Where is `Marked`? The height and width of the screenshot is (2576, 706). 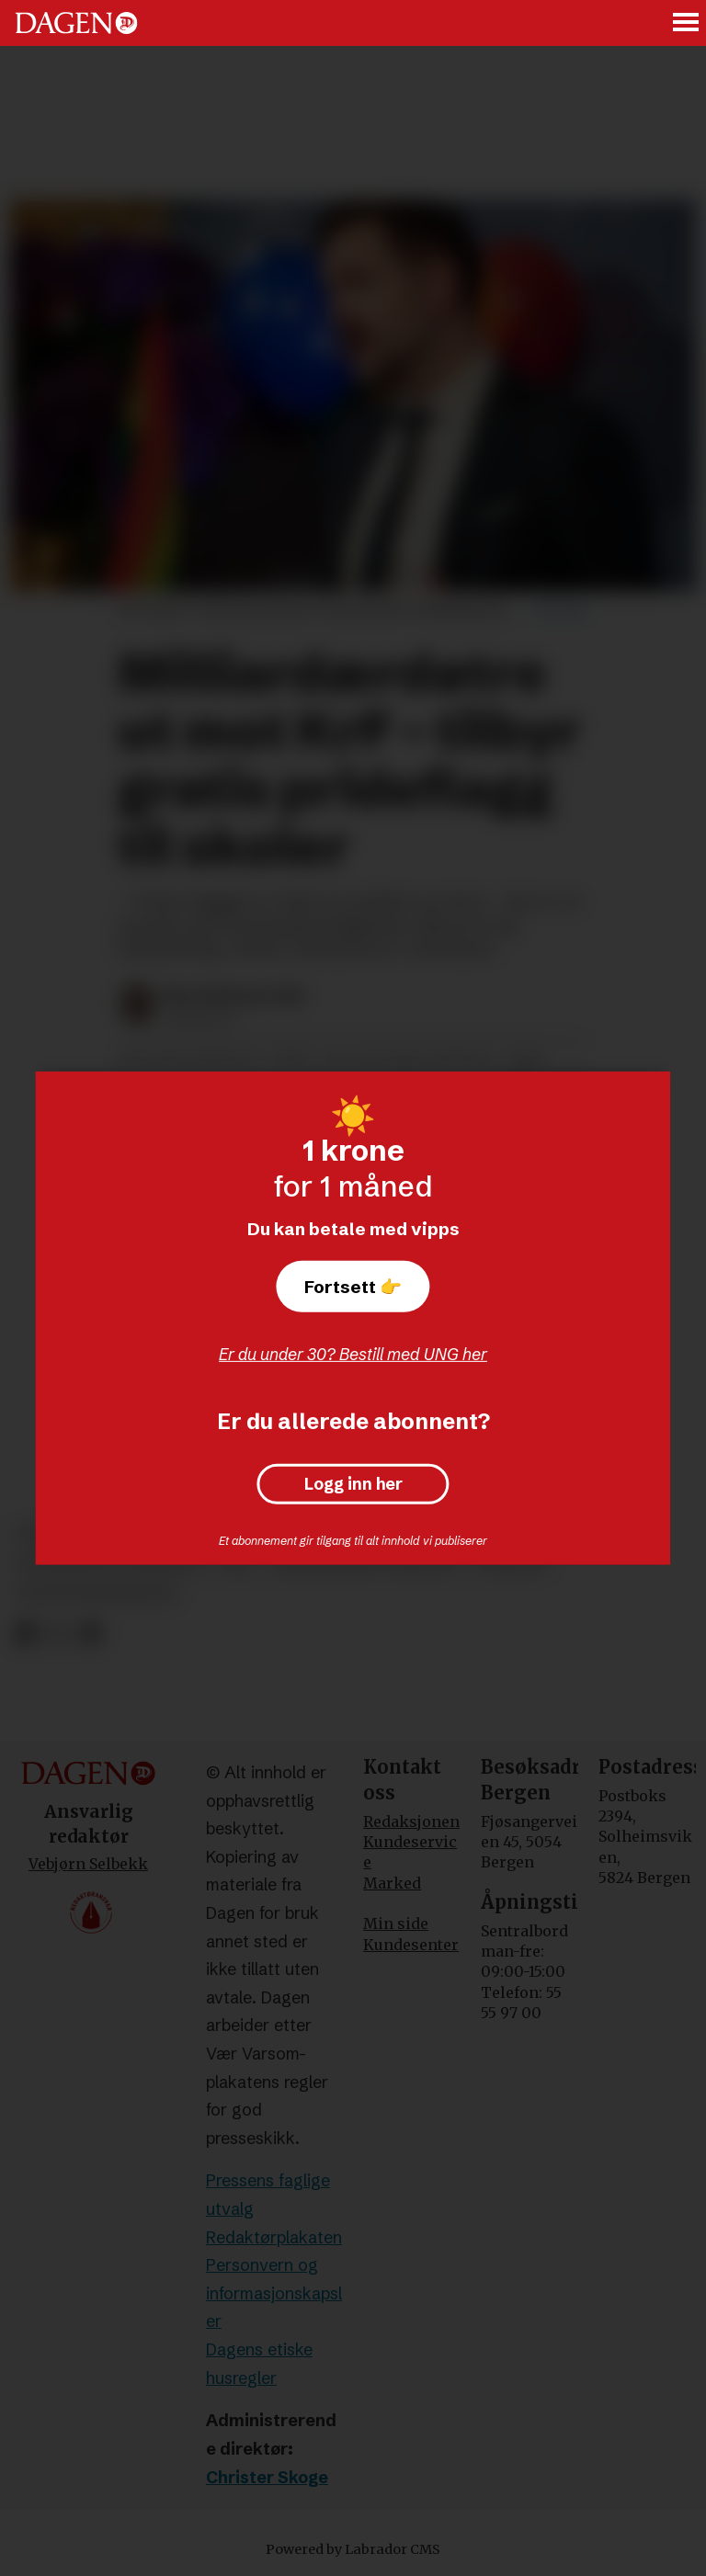
Marked is located at coordinates (392, 1883).